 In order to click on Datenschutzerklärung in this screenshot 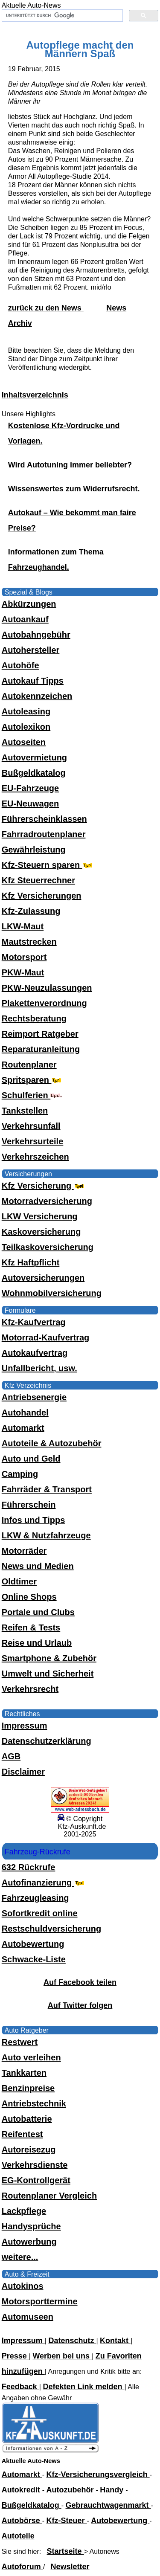, I will do `click(46, 1741)`.